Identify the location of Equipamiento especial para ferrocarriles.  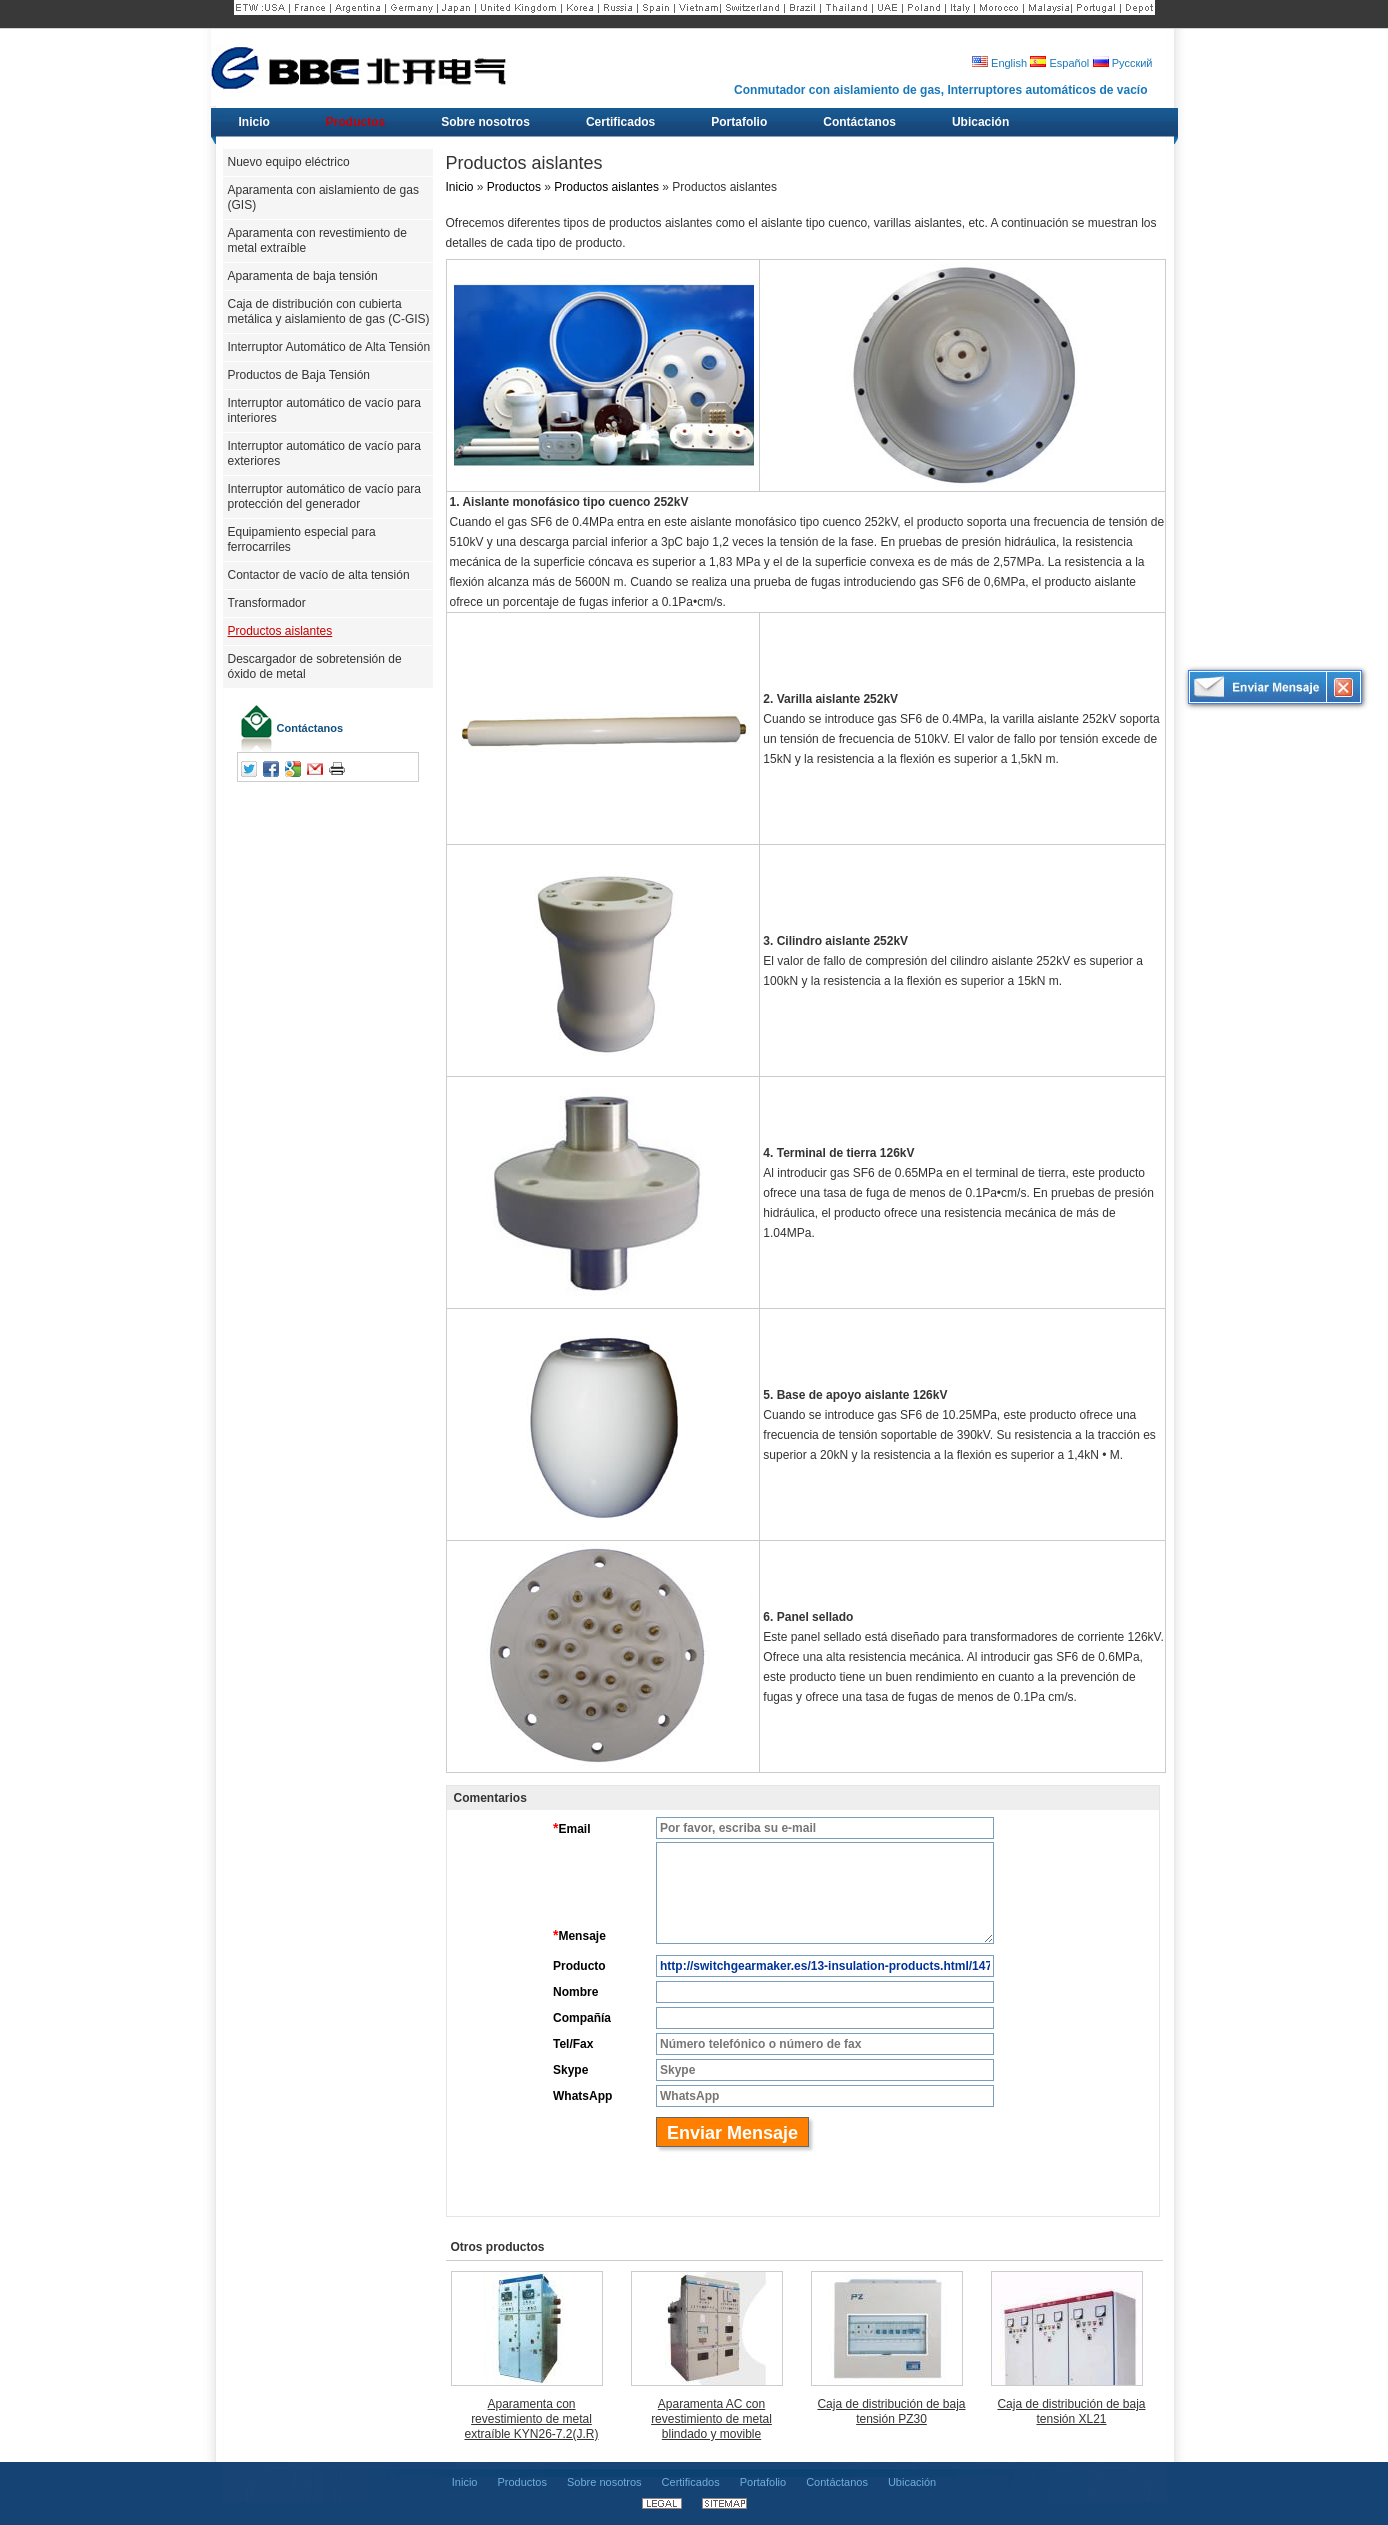
(302, 539).